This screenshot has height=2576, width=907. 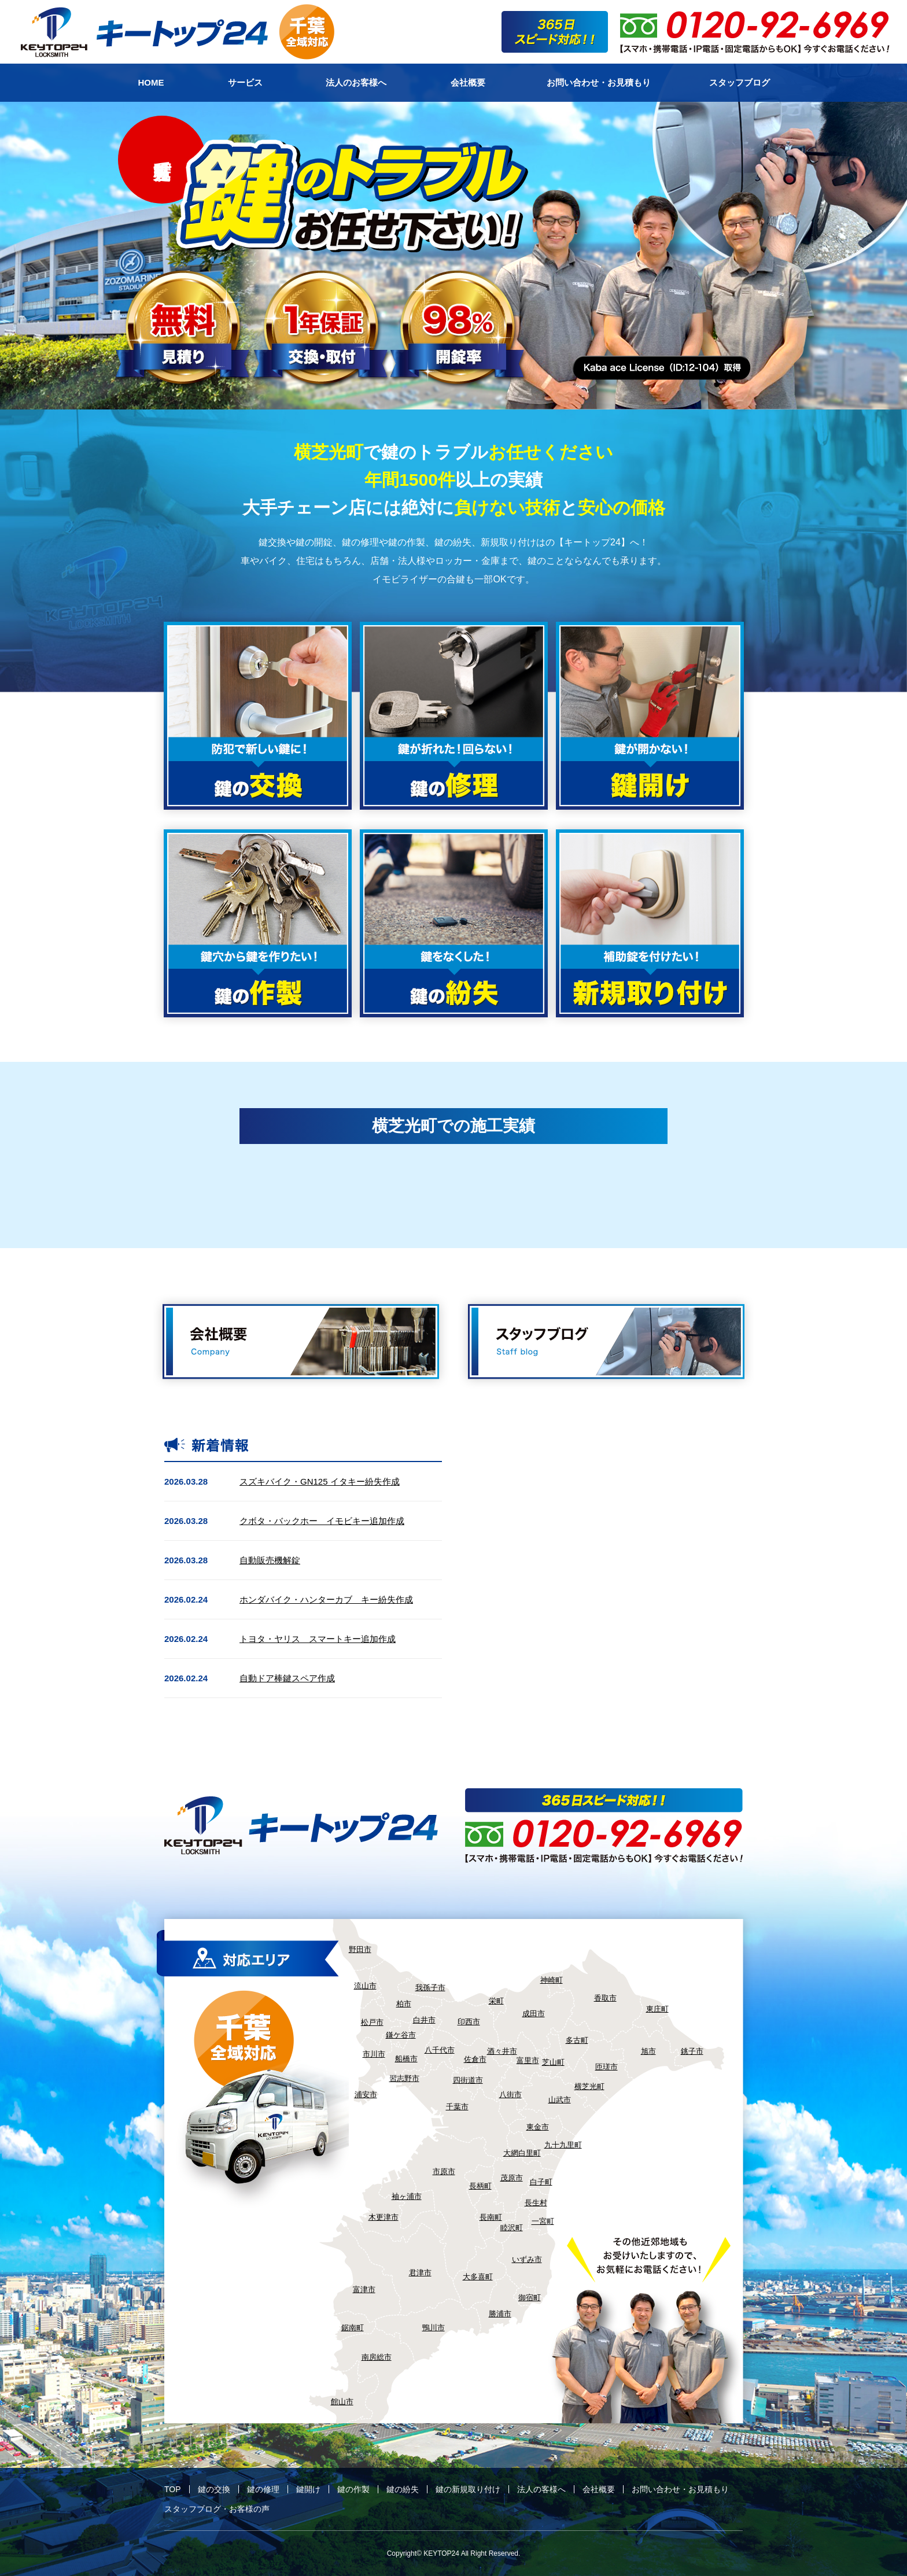 What do you see at coordinates (478, 2276) in the screenshot?
I see `大多喜町` at bounding box center [478, 2276].